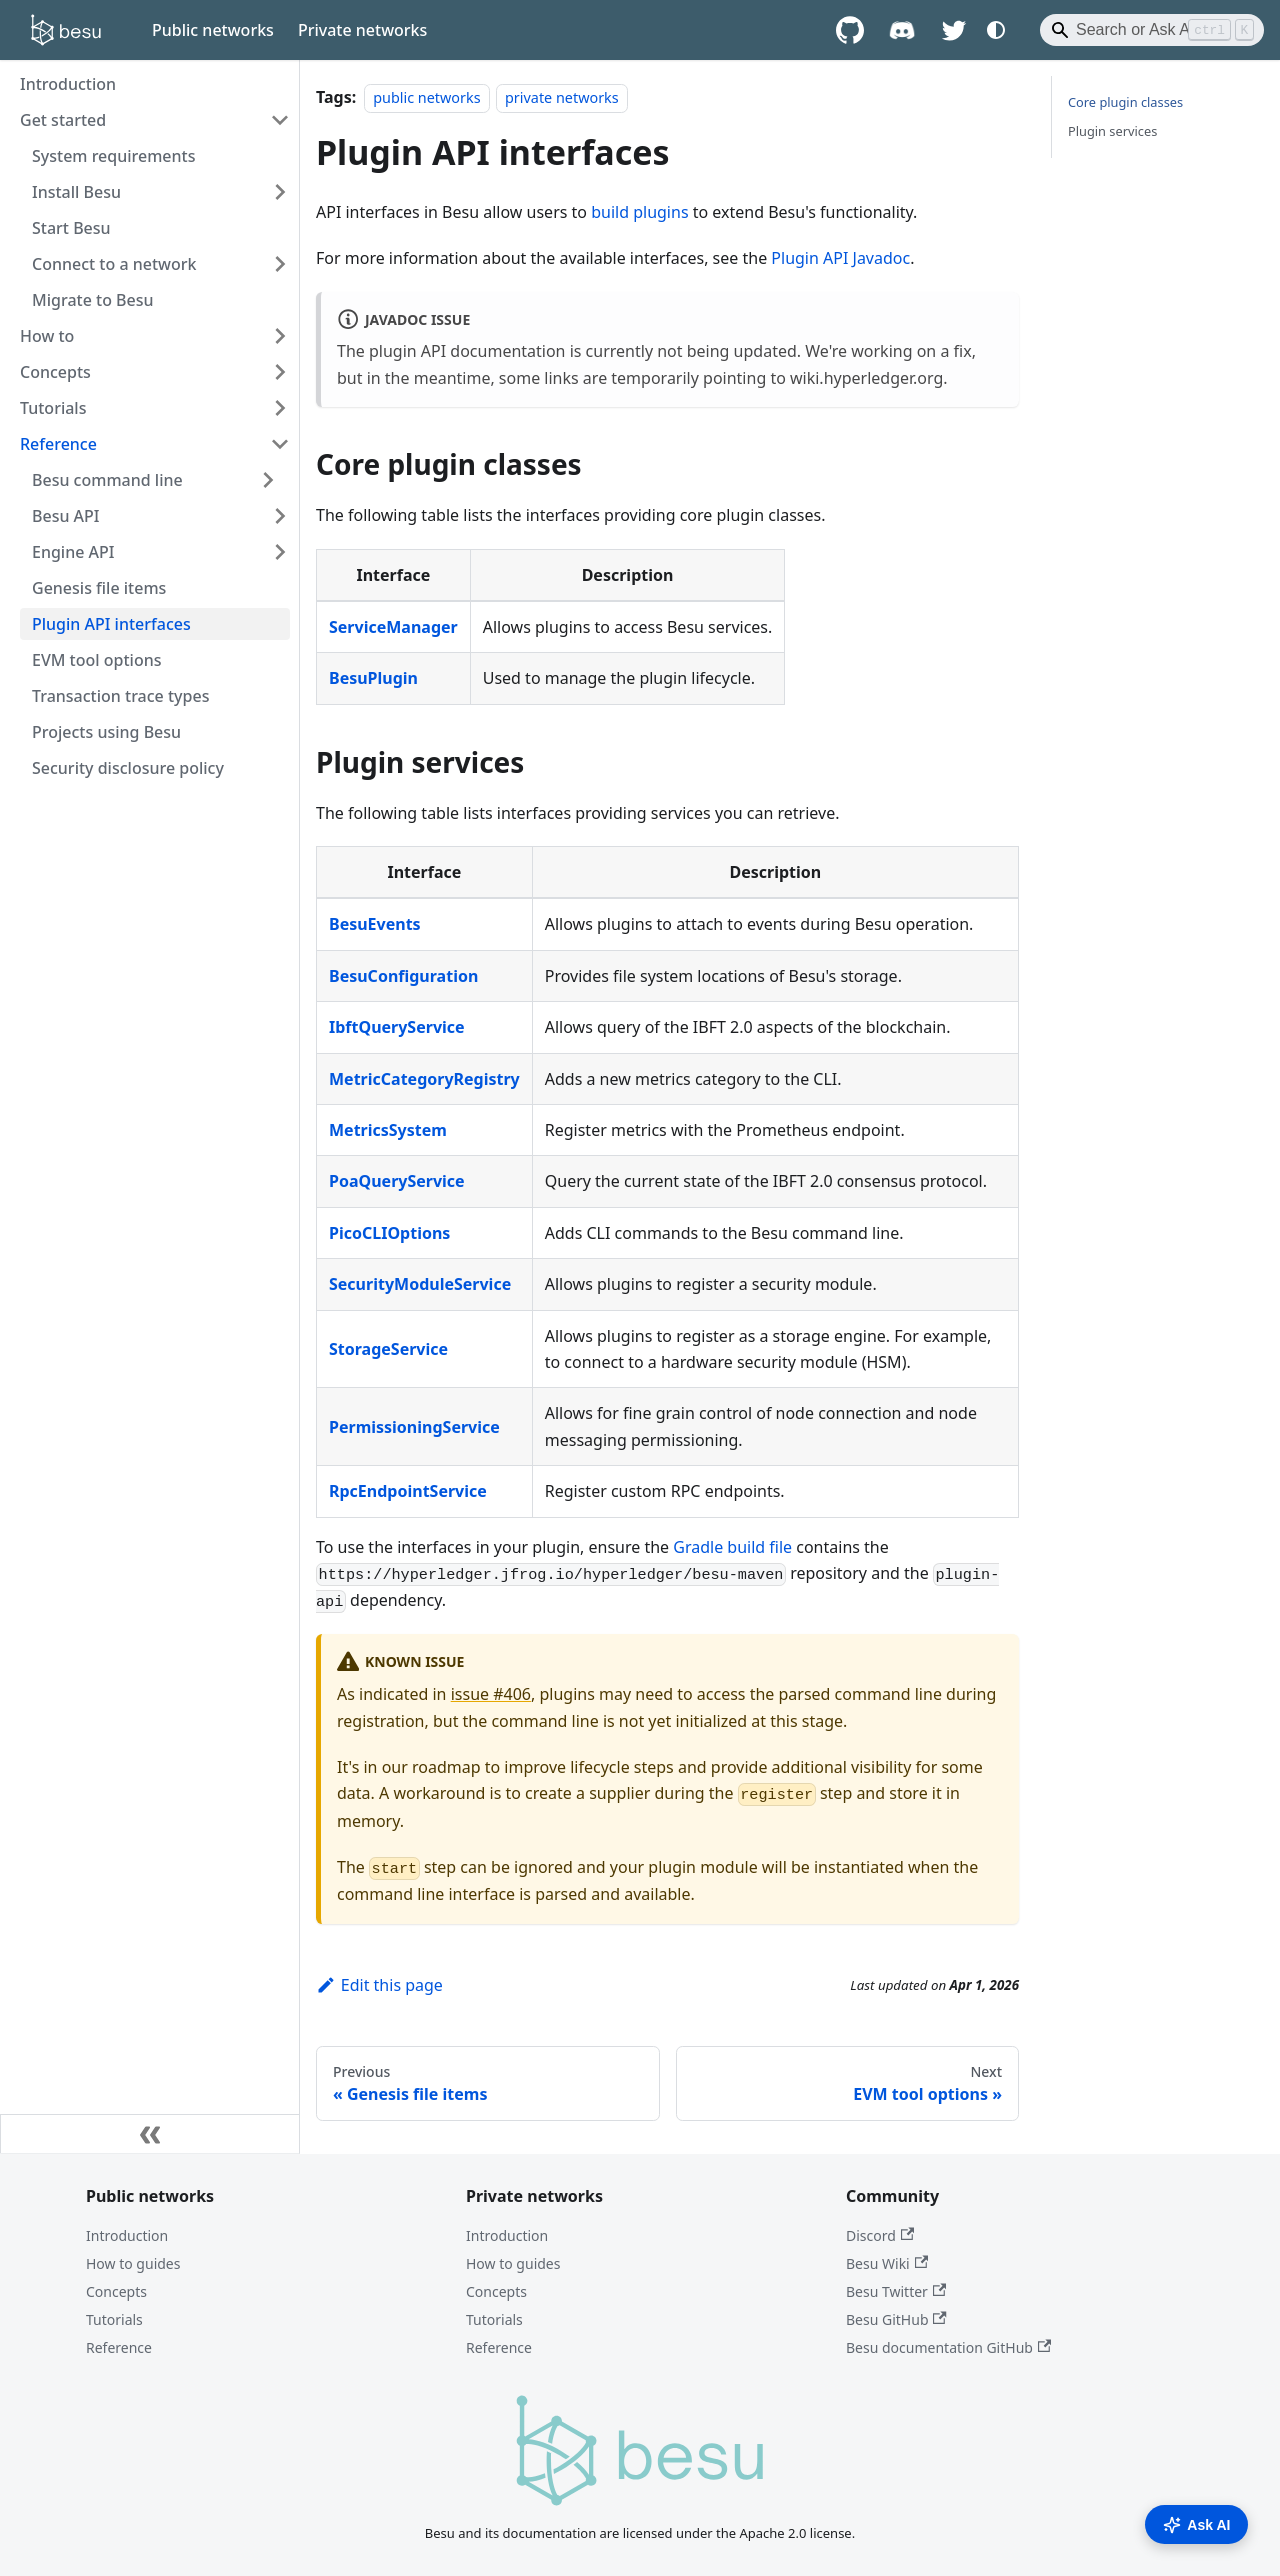 Image resolution: width=1280 pixels, height=2576 pixels. Describe the element at coordinates (639, 212) in the screenshot. I see `build plugins` at that location.